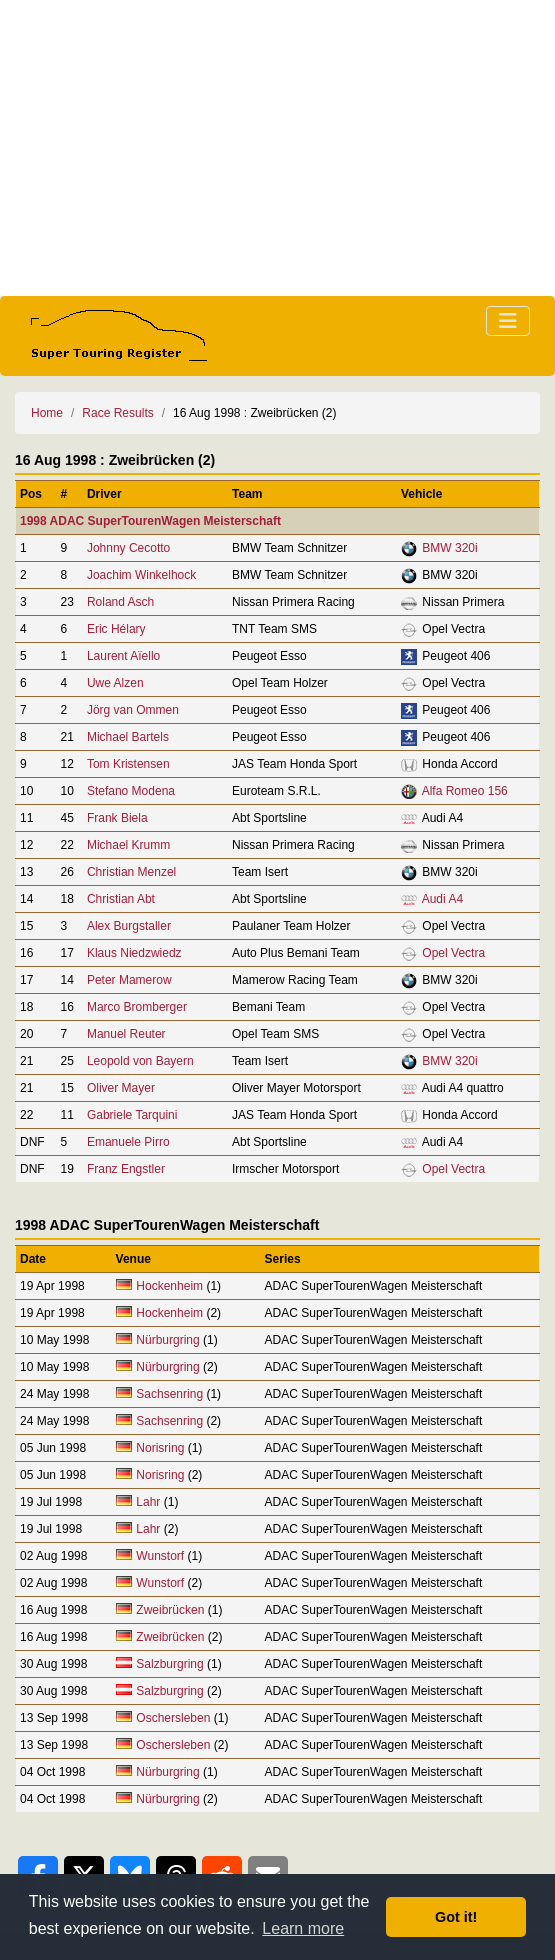 The height and width of the screenshot is (1960, 555). What do you see at coordinates (171, 1394) in the screenshot?
I see `Sachsenring` at bounding box center [171, 1394].